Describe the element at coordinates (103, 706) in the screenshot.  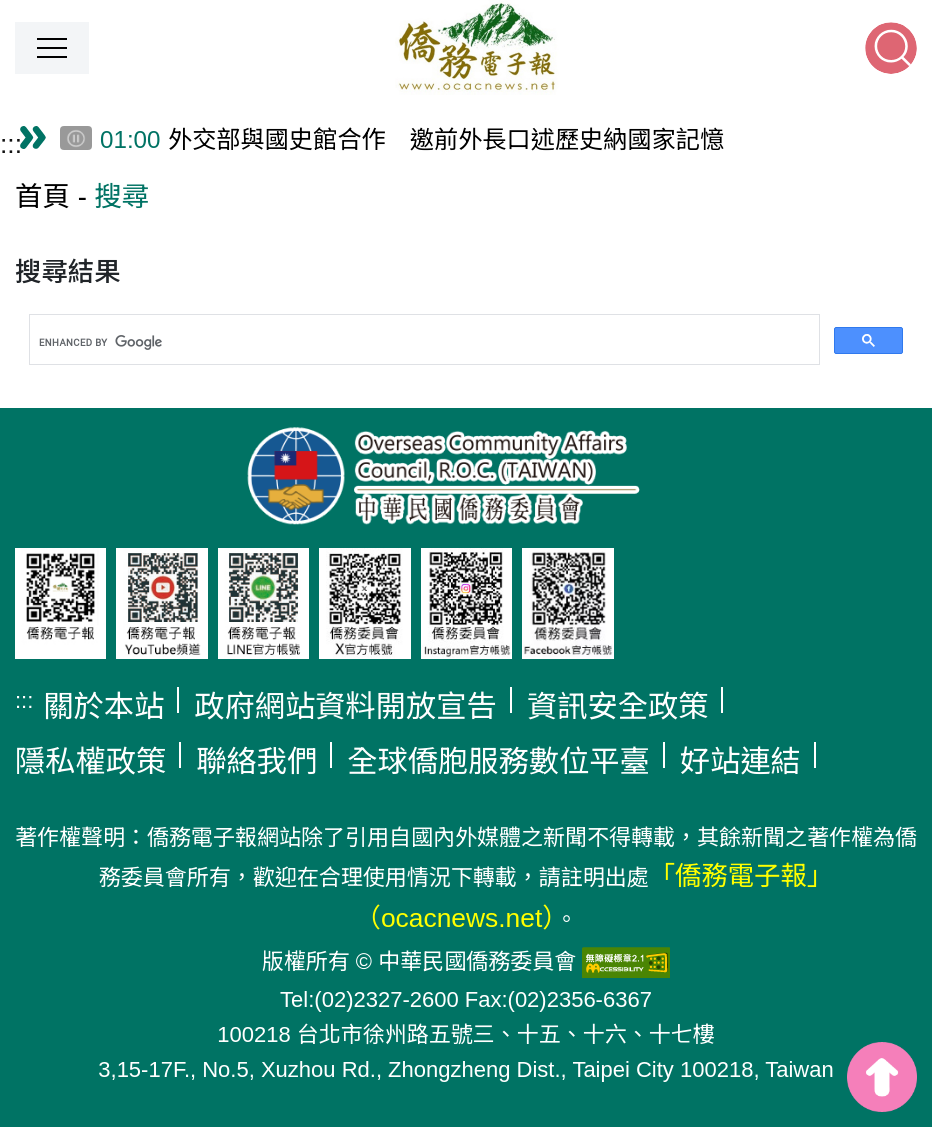
I see `關於本站` at that location.